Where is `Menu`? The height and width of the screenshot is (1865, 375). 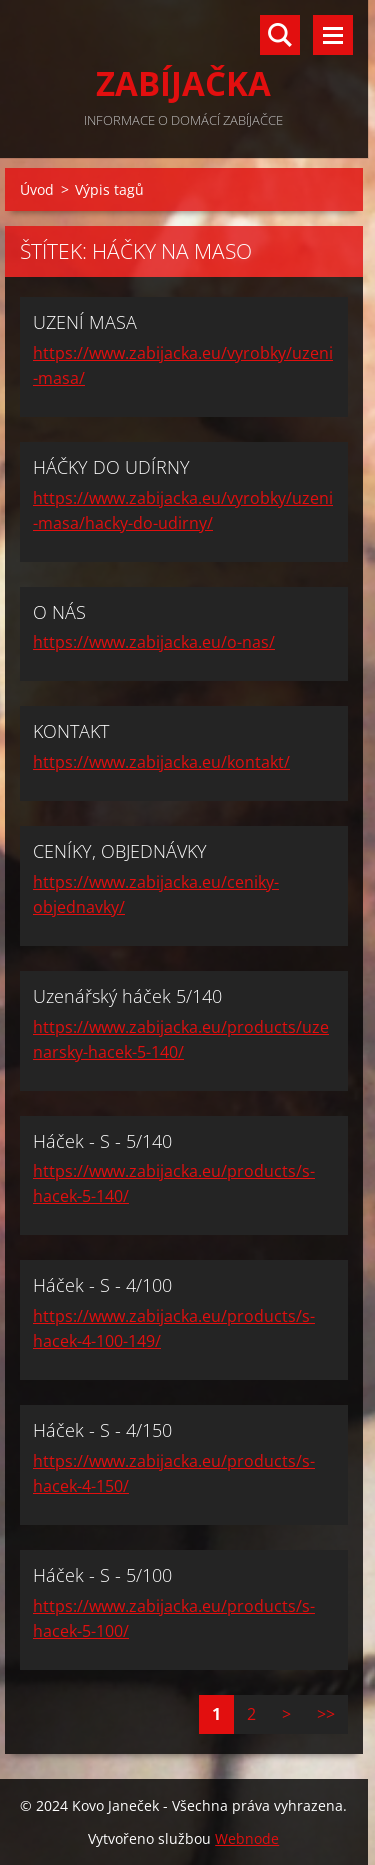
Menu is located at coordinates (333, 35).